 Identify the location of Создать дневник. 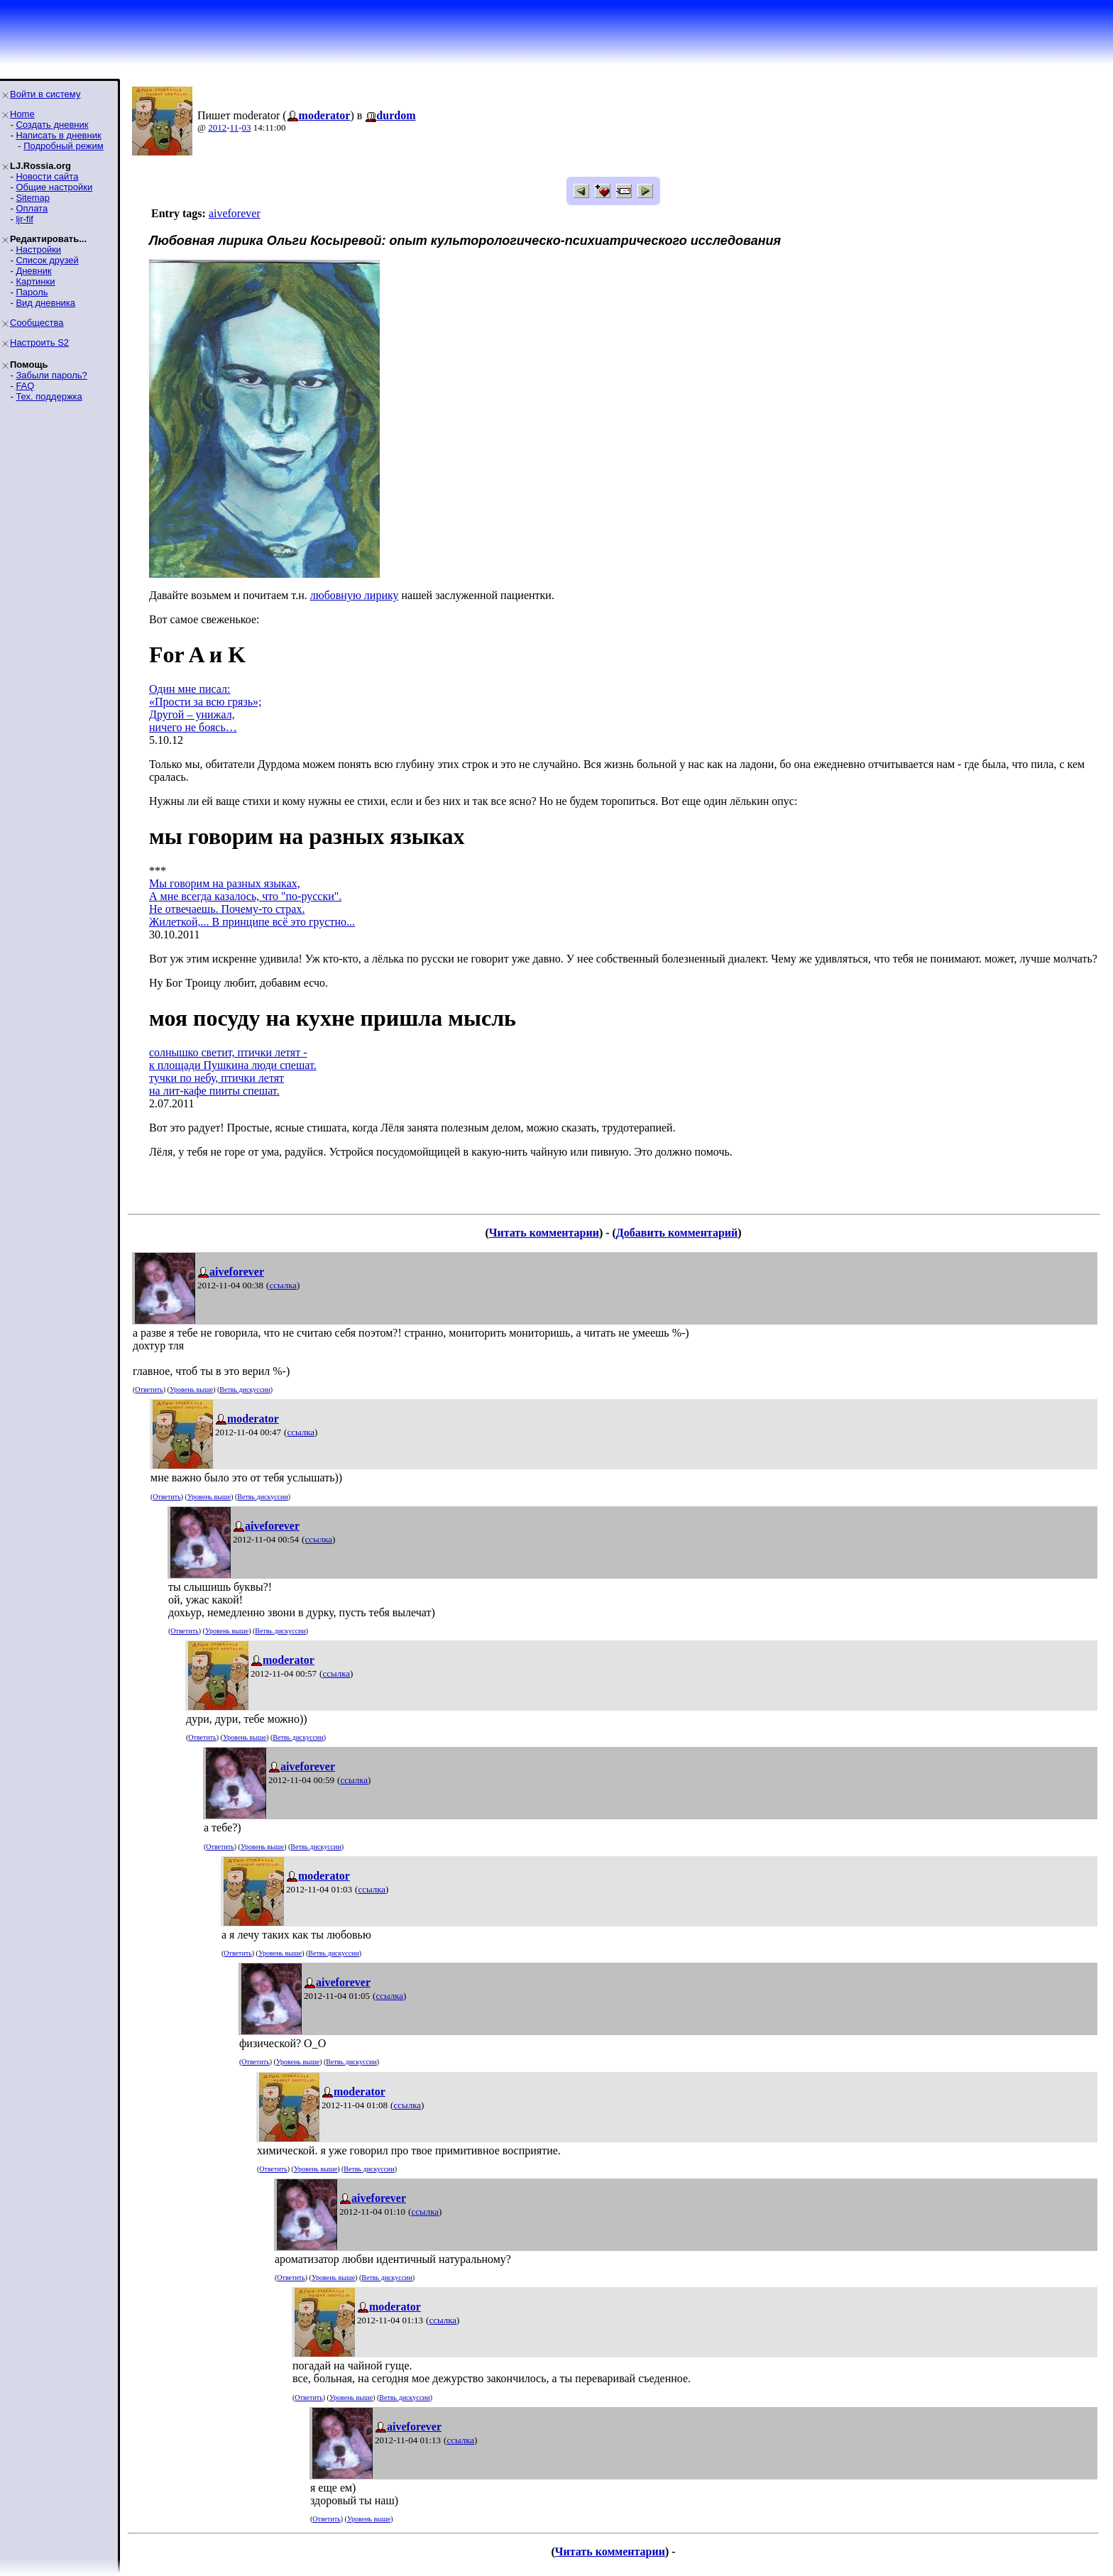
(52, 124).